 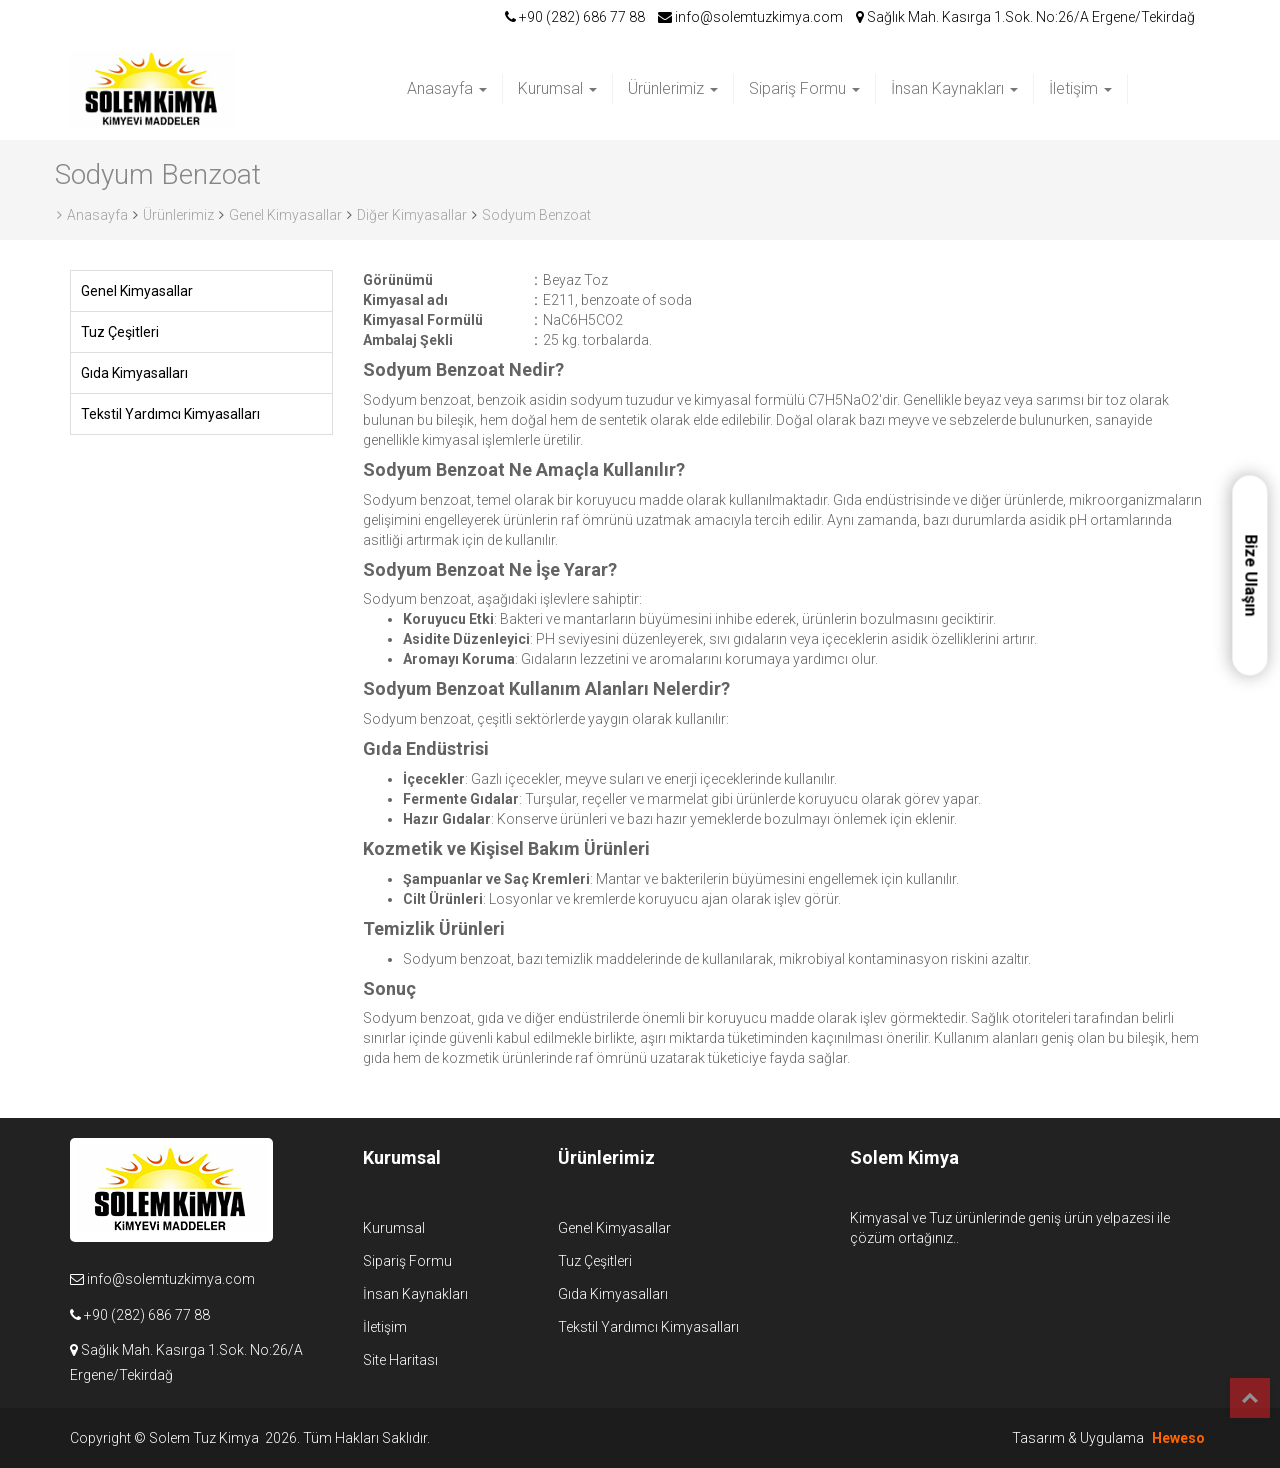 I want to click on Kurumsal, so click(x=557, y=88).